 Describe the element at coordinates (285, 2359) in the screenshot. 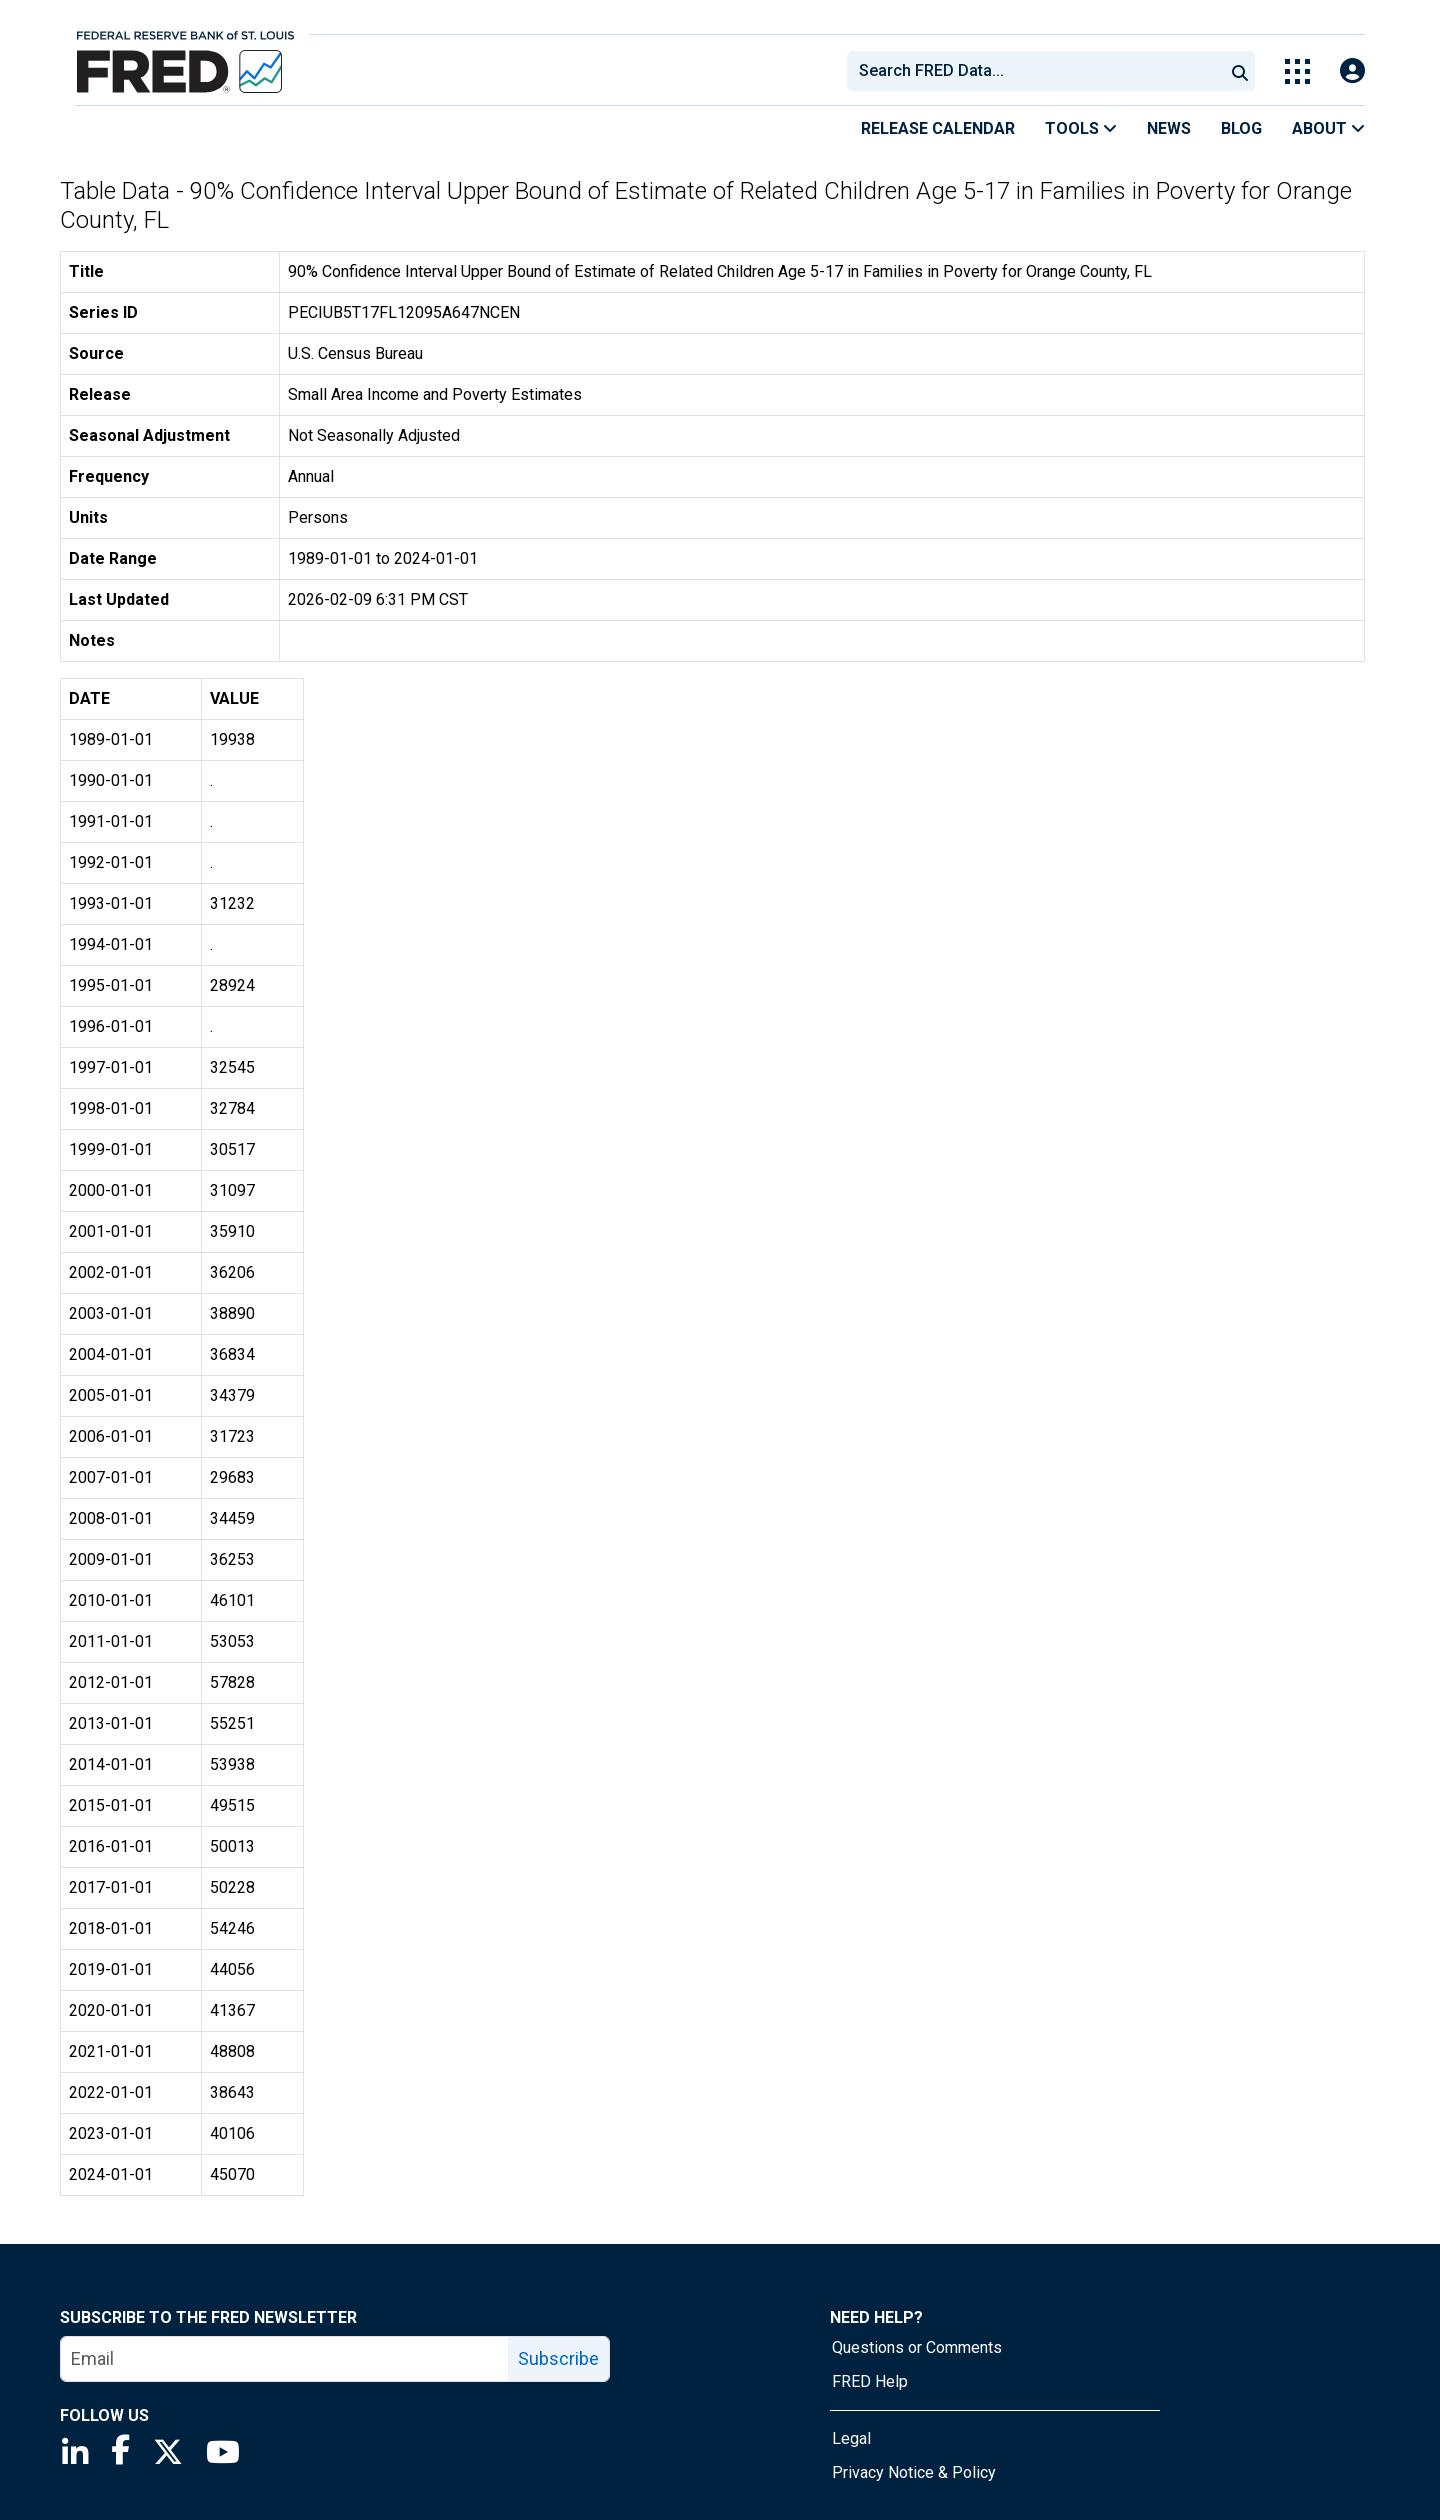

I see `[email]` at that location.